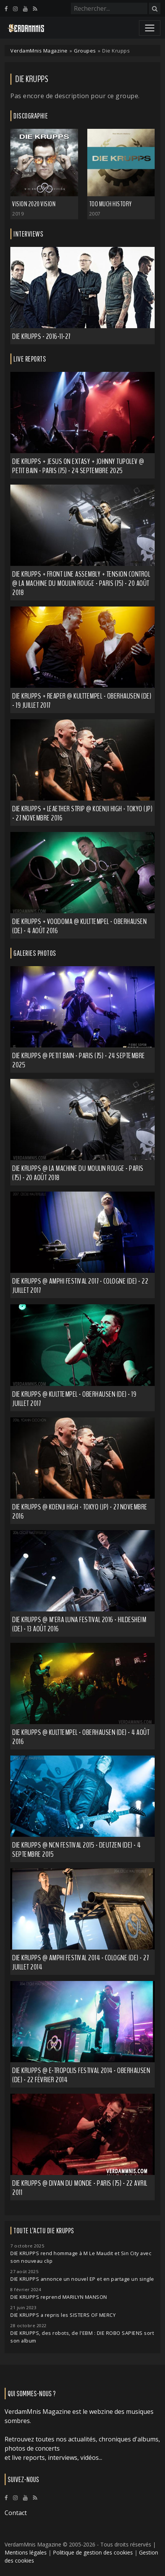 Image resolution: width=165 pixels, height=2576 pixels. Describe the element at coordinates (85, 50) in the screenshot. I see `Groupes` at that location.